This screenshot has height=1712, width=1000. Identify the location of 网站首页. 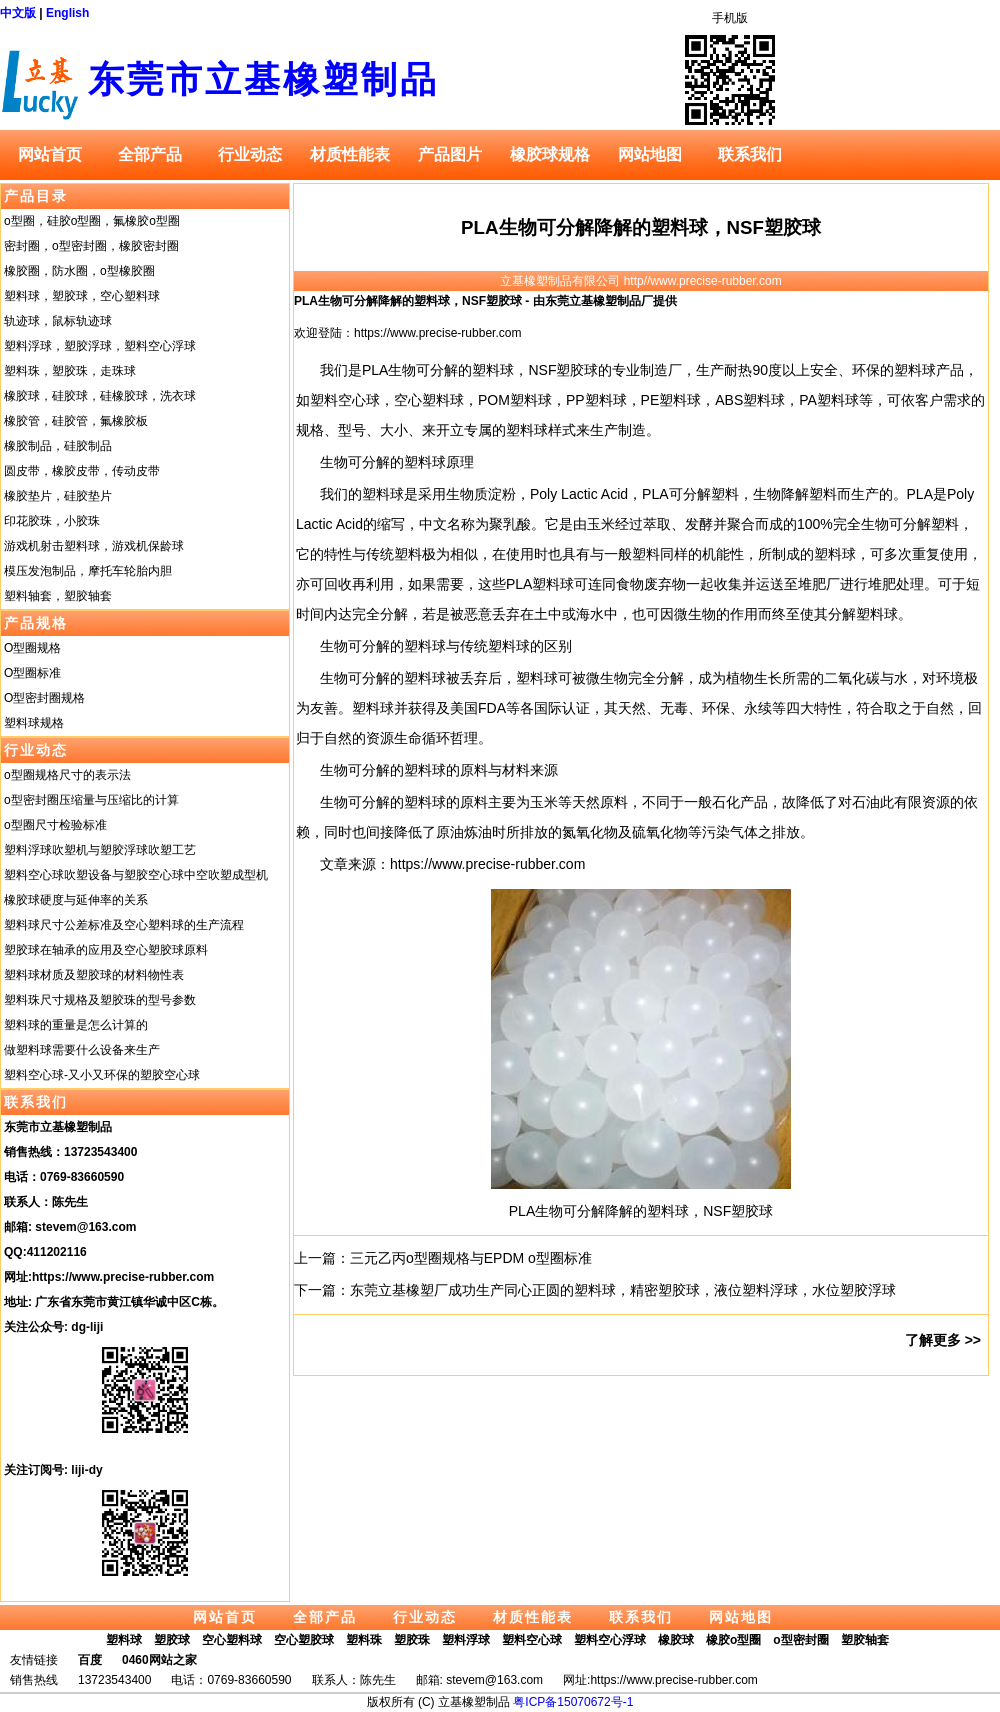
(50, 154).